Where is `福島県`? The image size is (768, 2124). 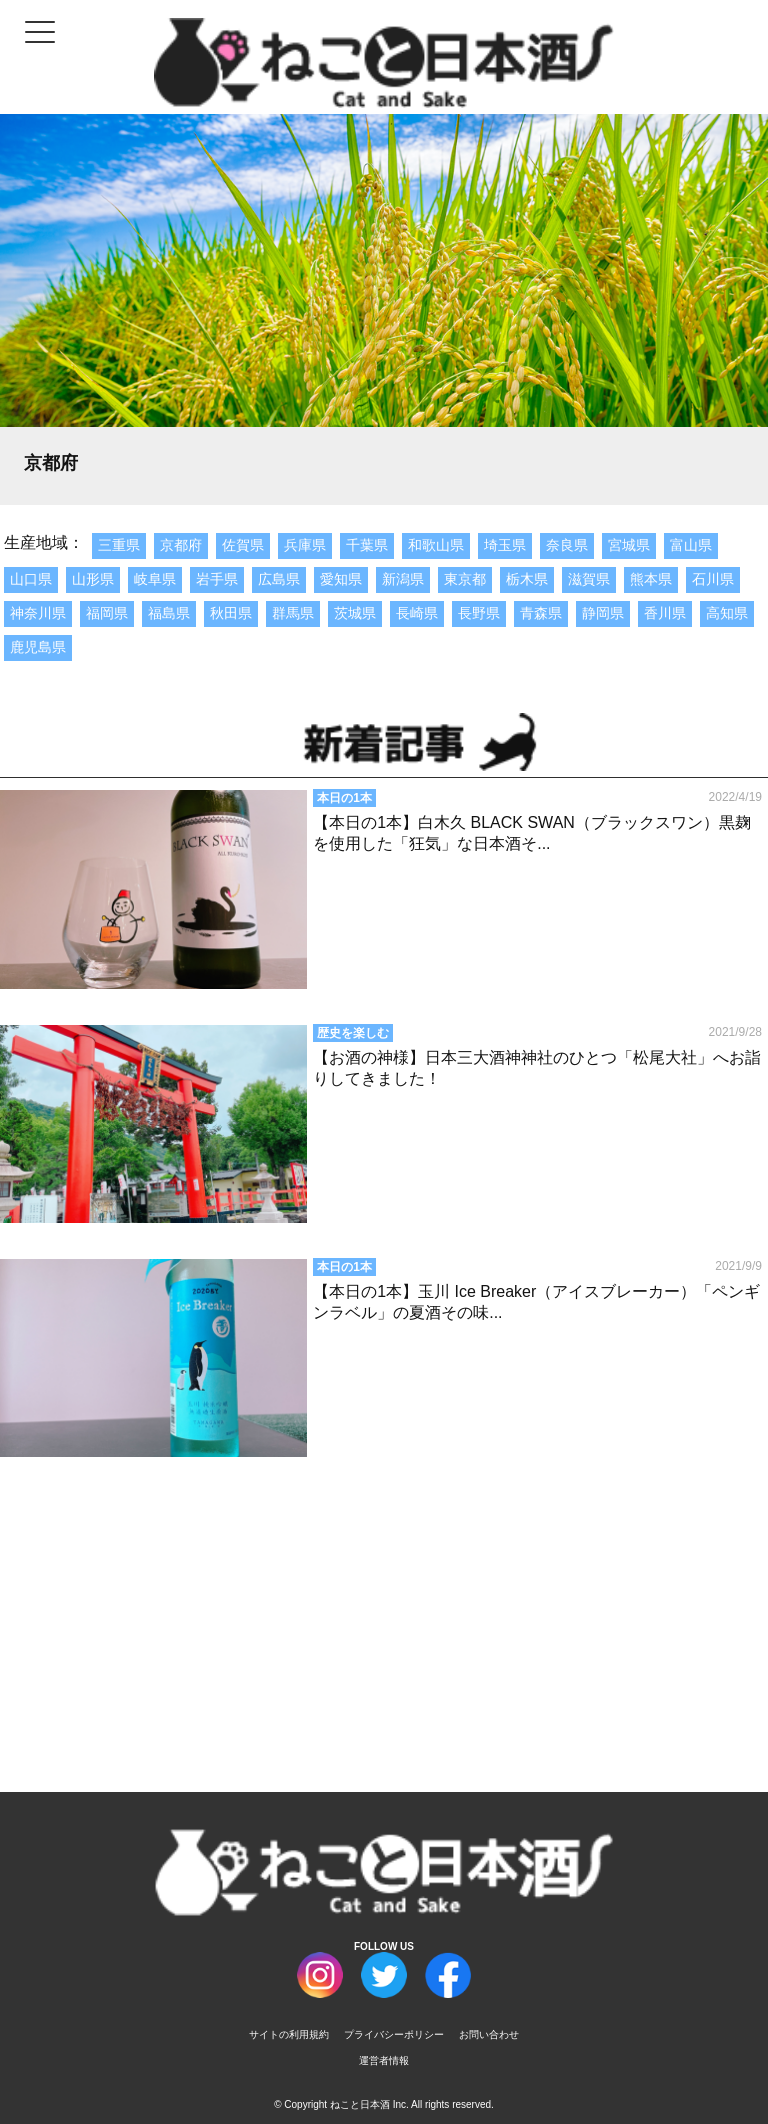 福島県 is located at coordinates (169, 613).